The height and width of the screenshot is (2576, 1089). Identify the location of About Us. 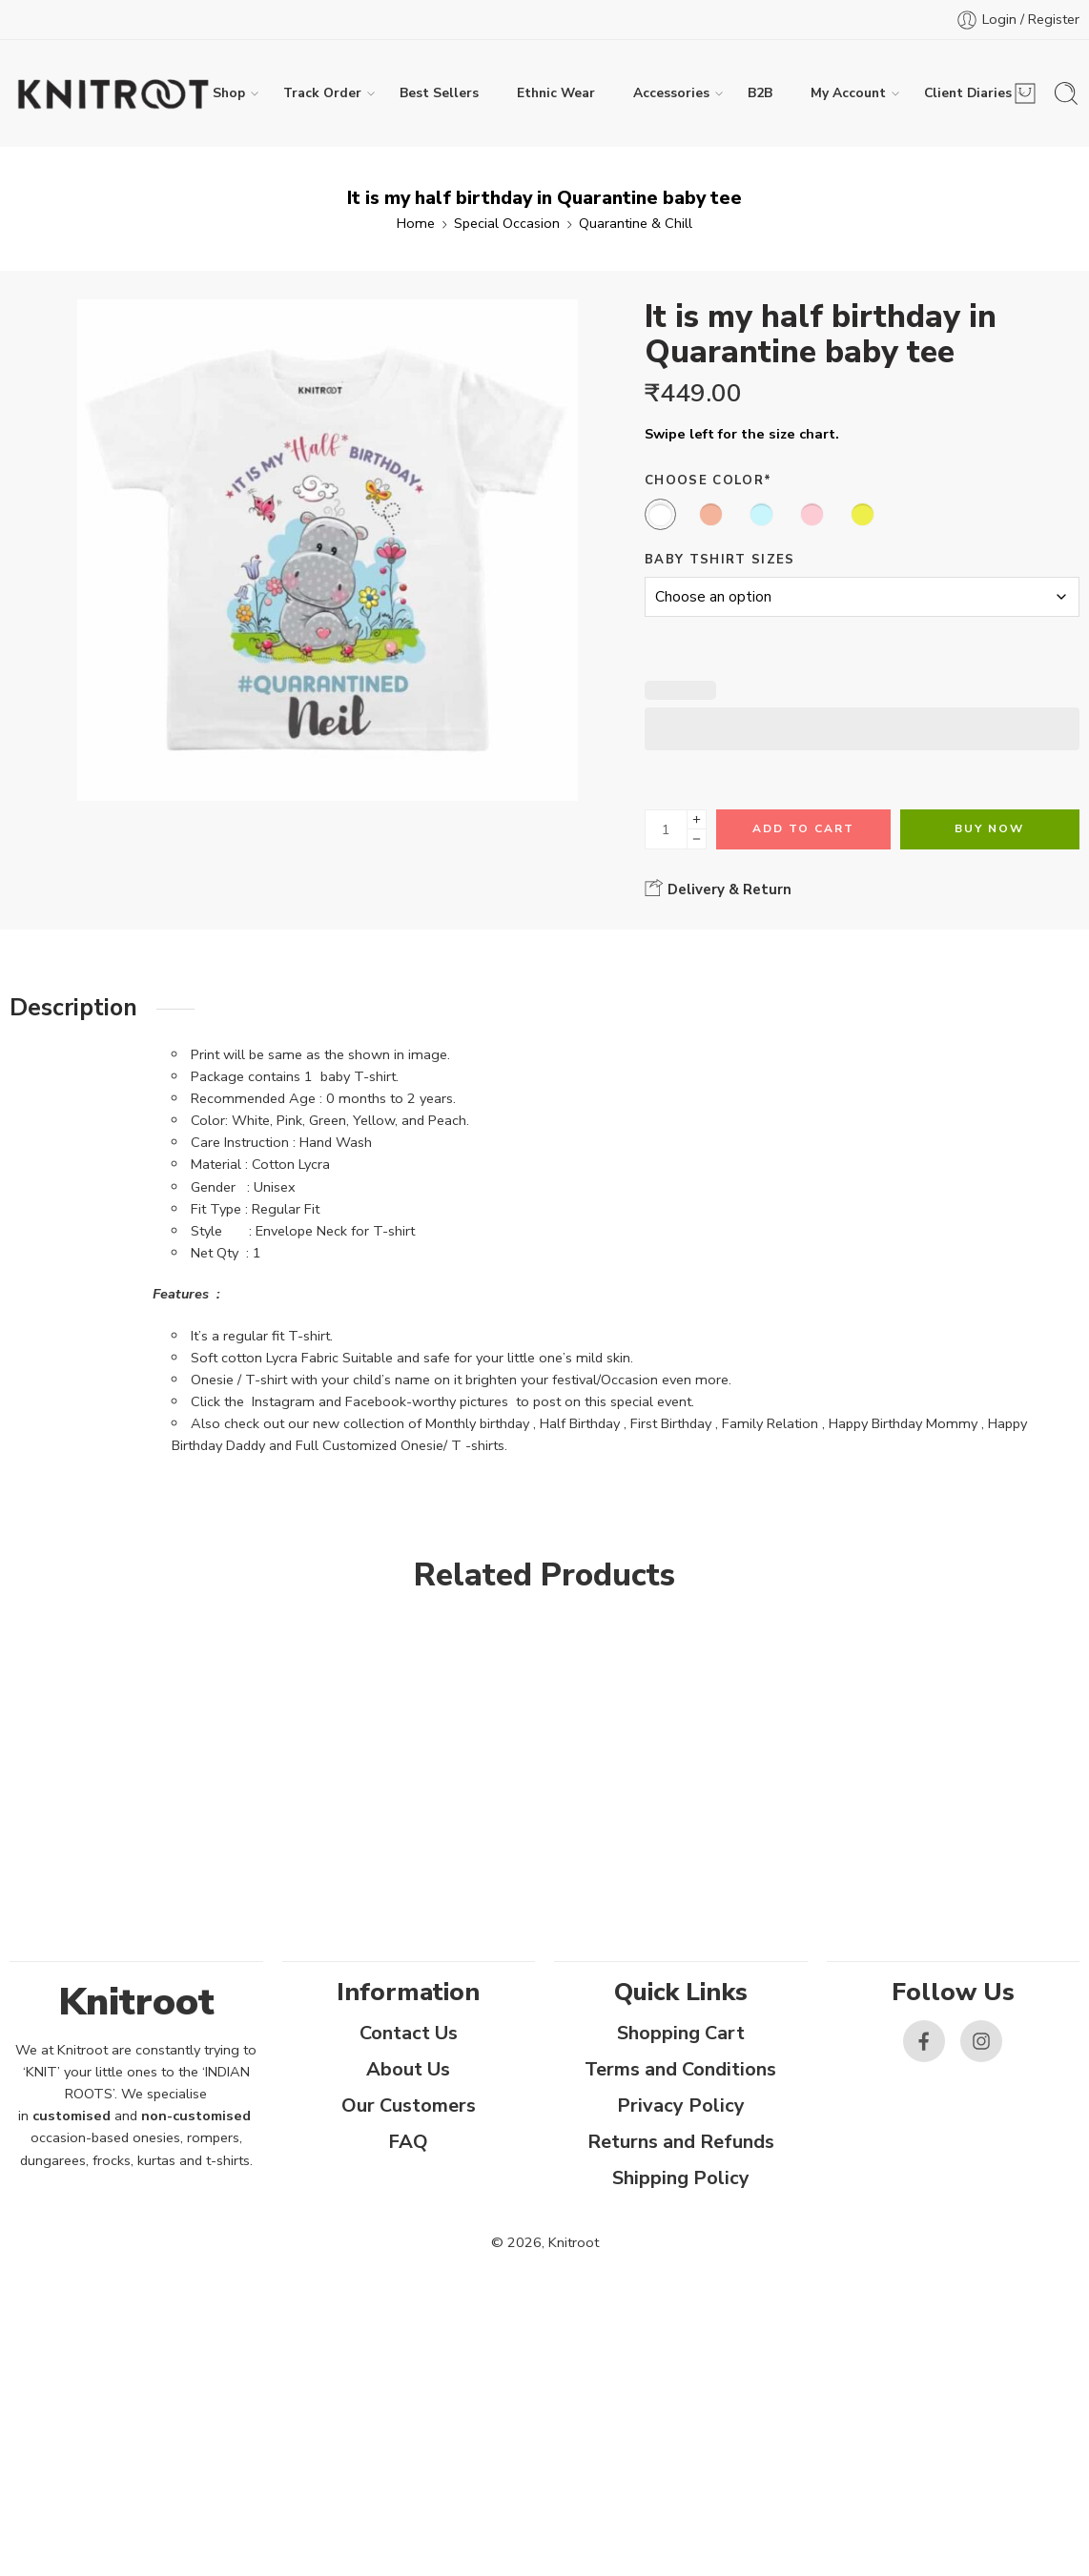
(408, 2069).